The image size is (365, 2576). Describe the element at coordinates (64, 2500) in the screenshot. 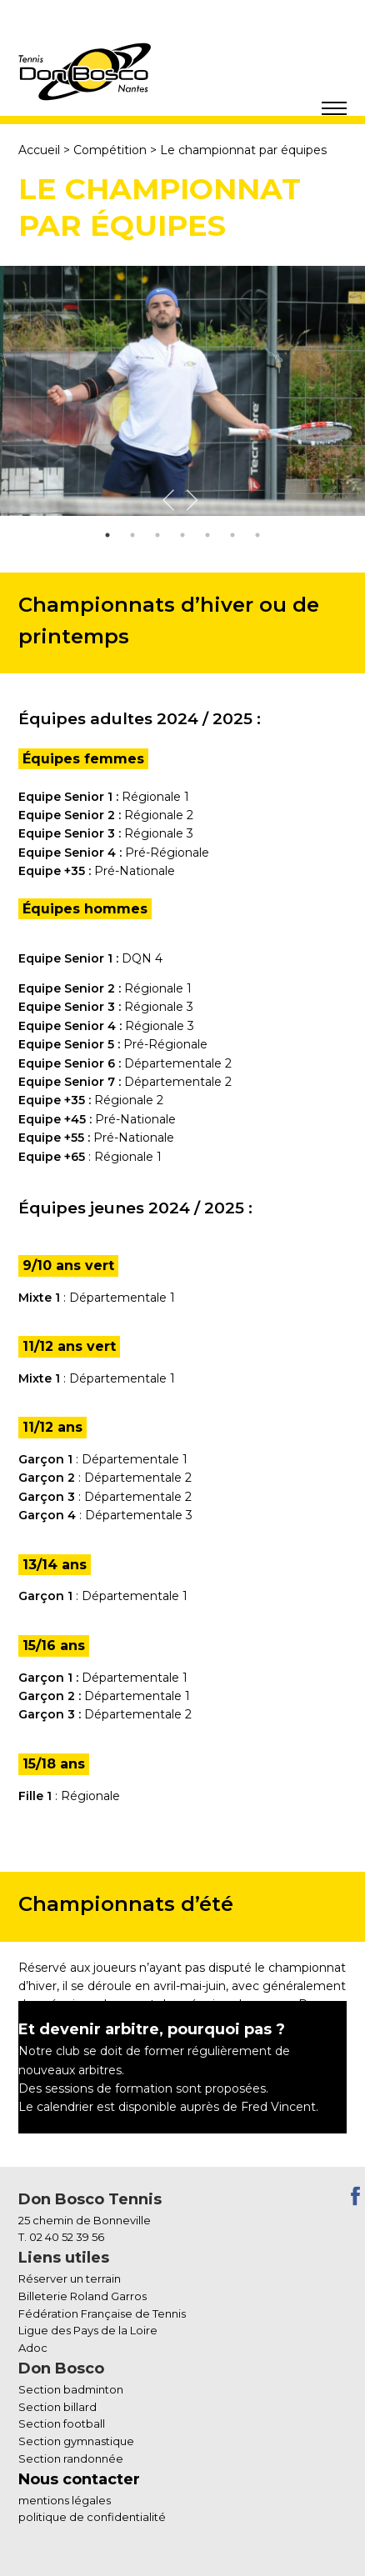

I see `mentions légales` at that location.